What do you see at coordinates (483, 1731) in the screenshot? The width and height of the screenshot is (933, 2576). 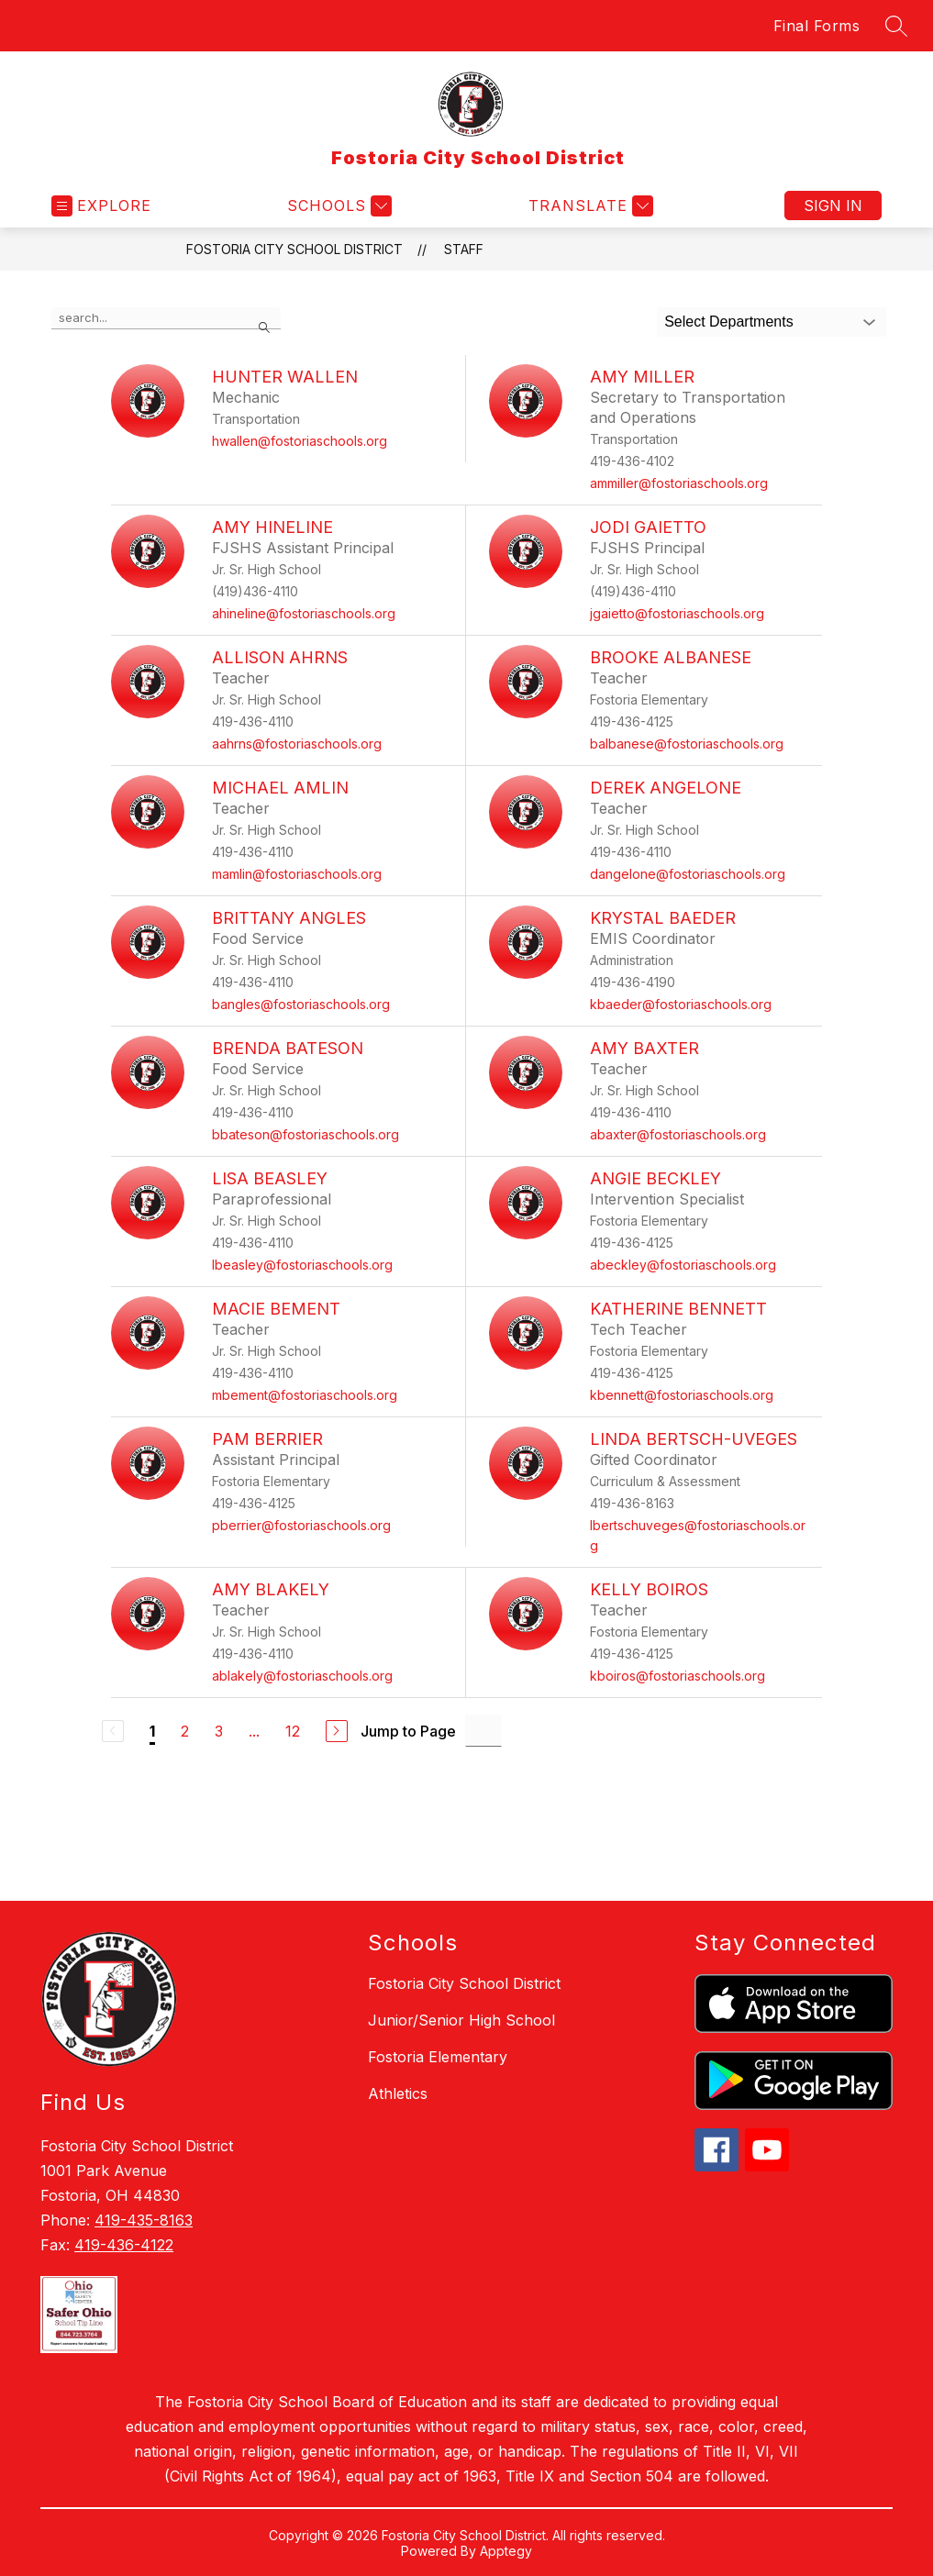 I see `[Jump to Page Input]` at bounding box center [483, 1731].